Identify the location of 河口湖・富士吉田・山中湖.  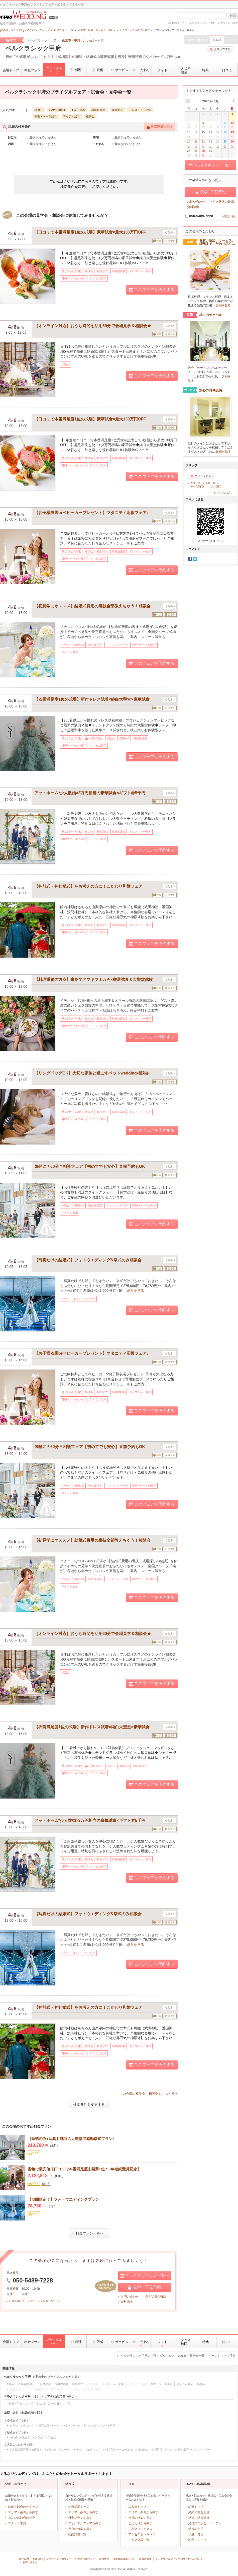
(53, 2403).